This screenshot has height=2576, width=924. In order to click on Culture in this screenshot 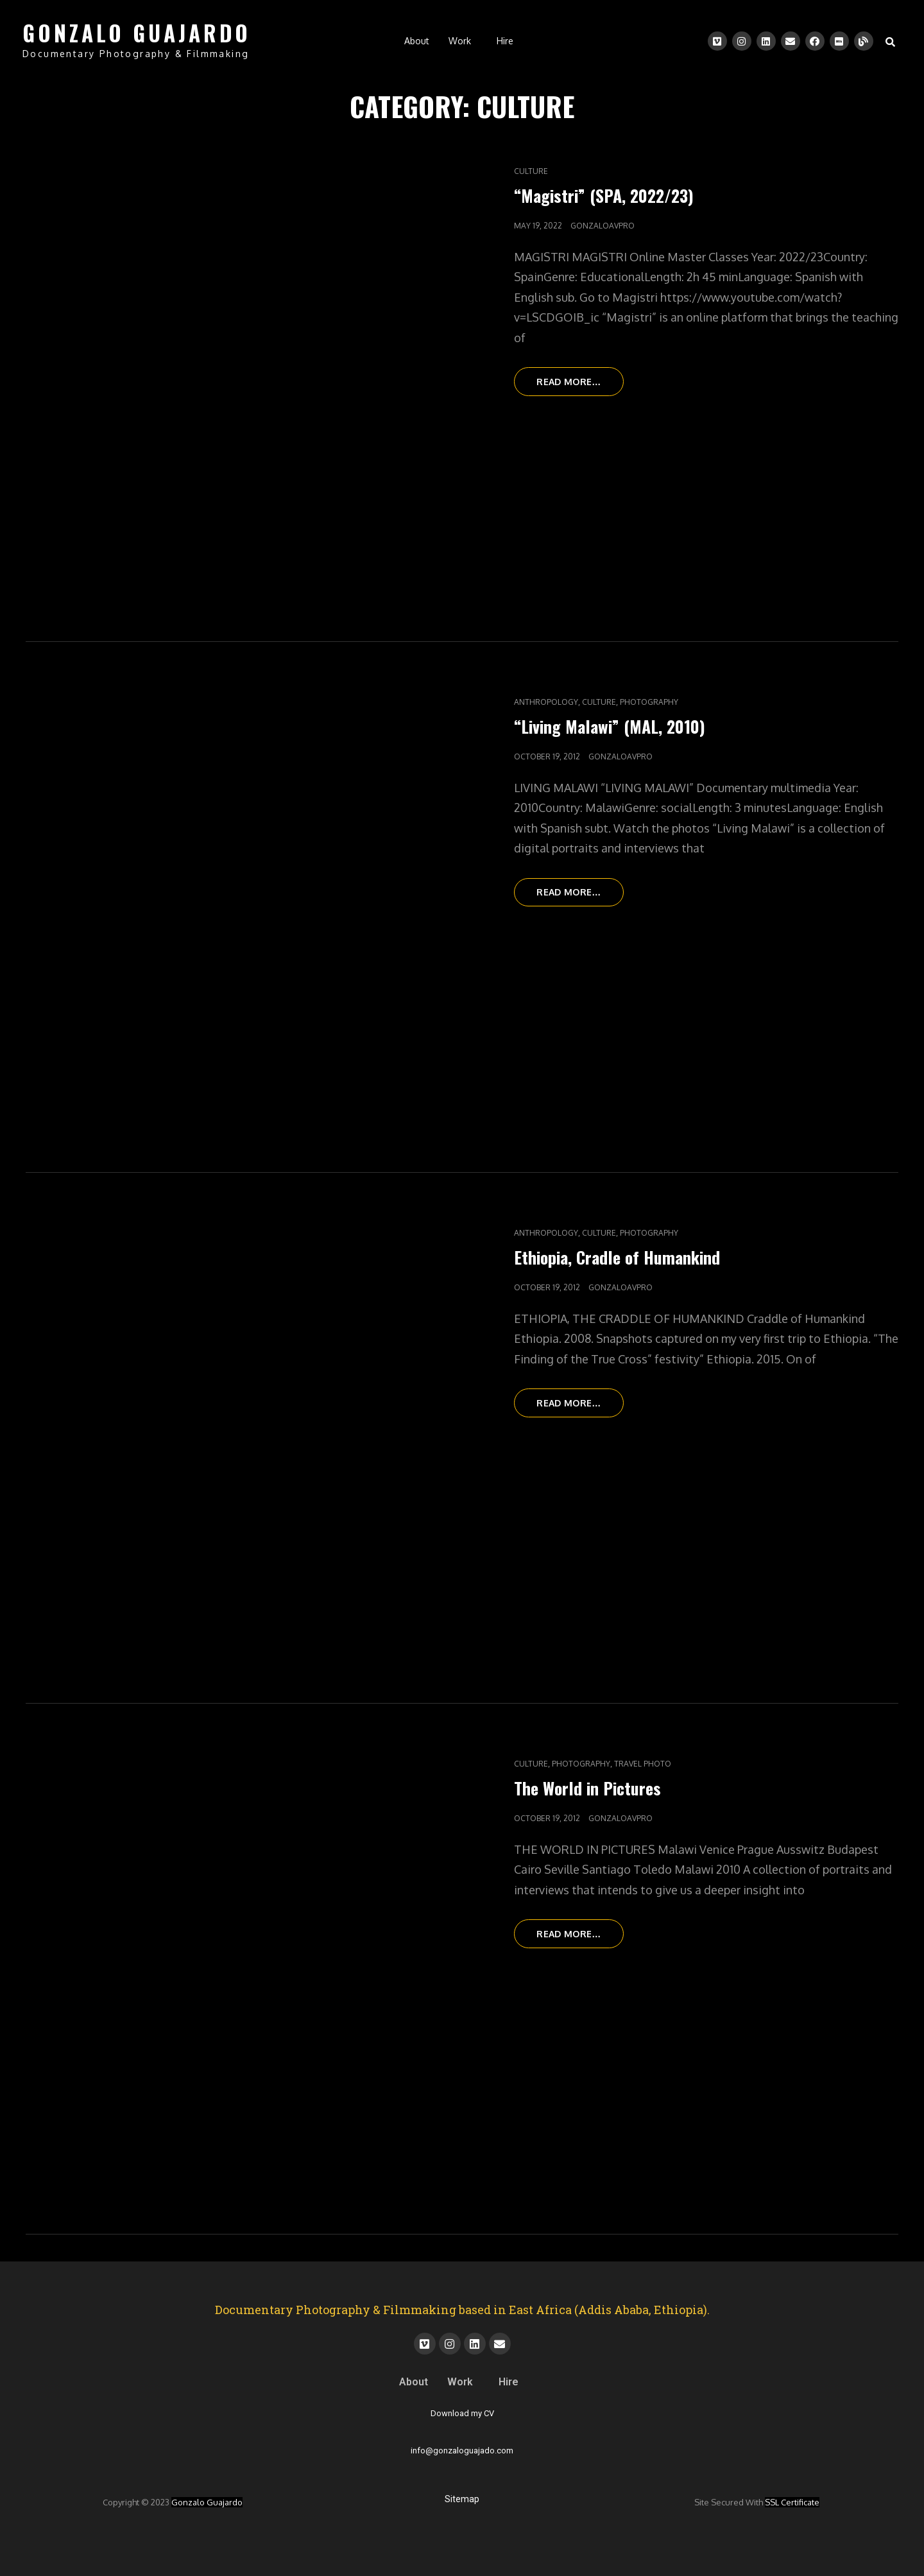, I will do `click(531, 171)`.